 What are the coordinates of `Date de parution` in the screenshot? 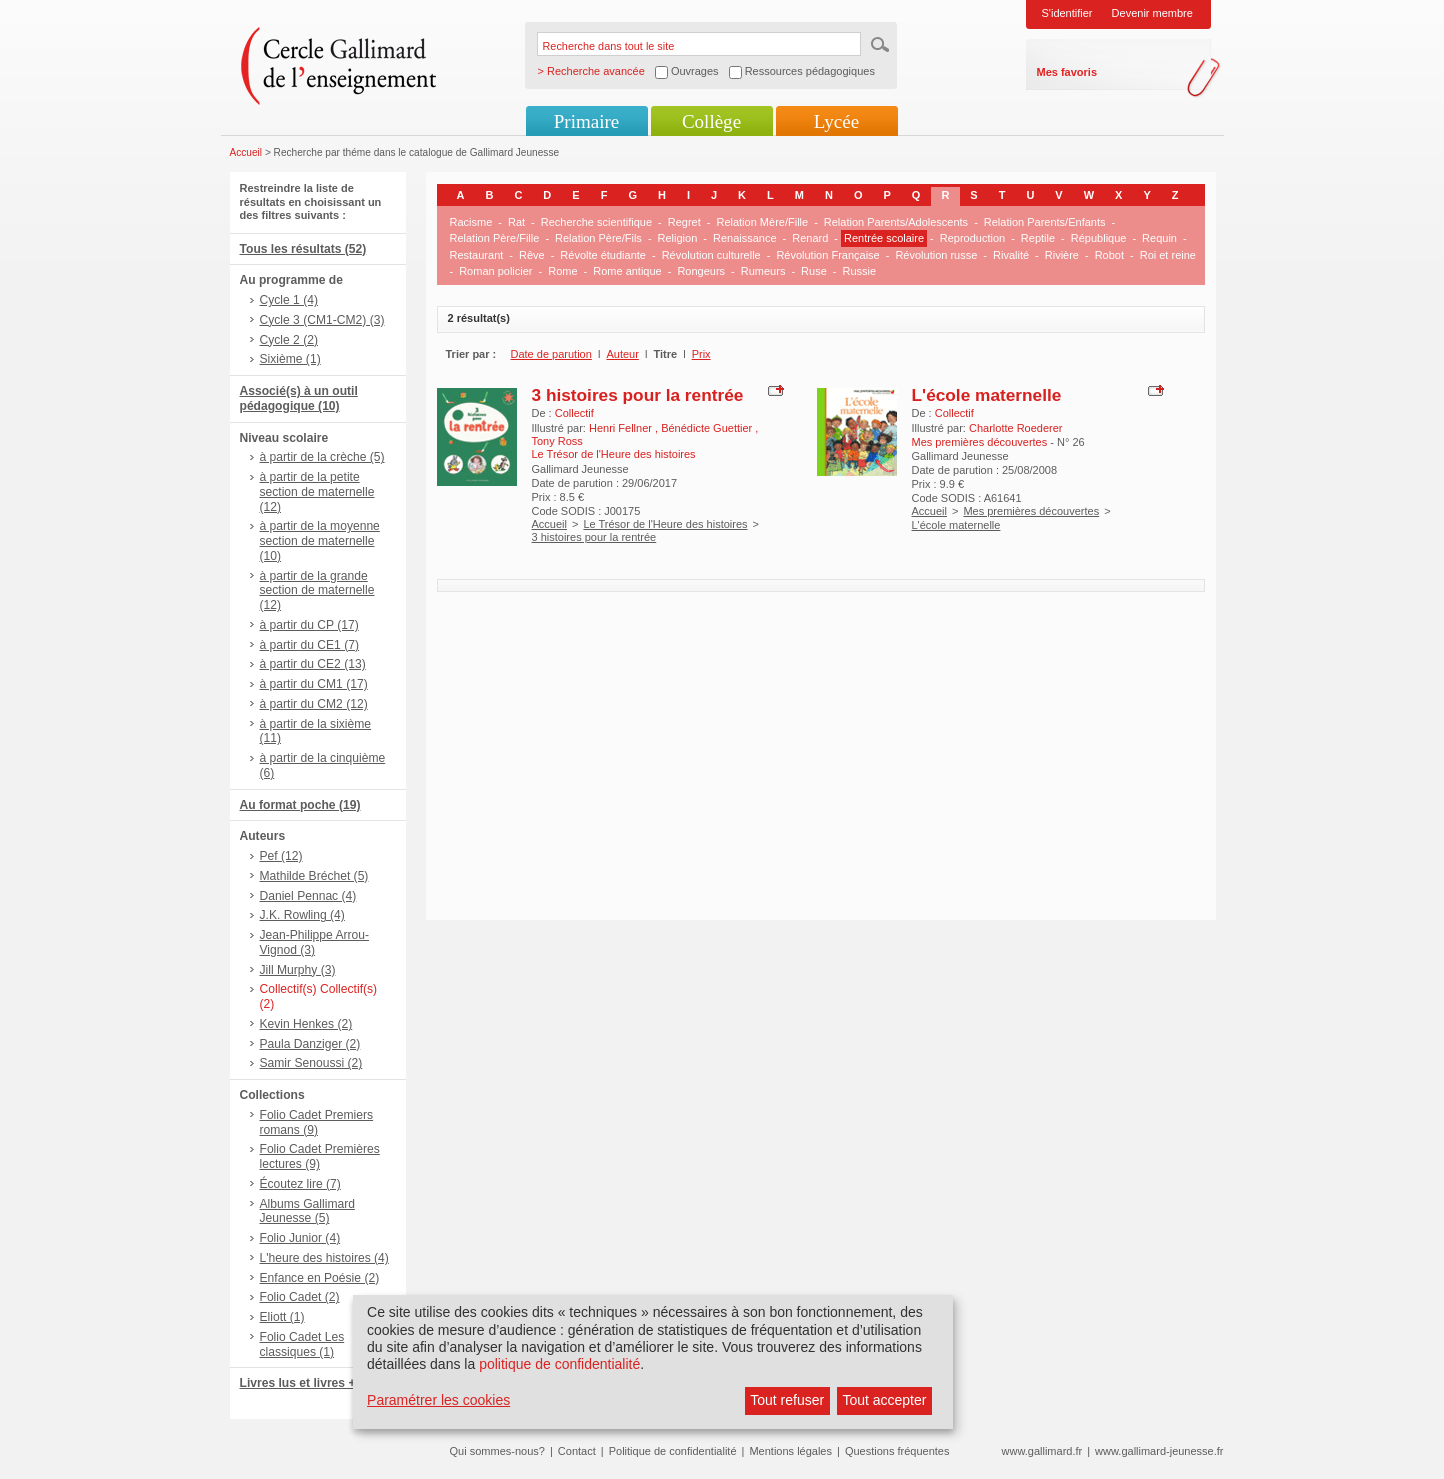 It's located at (551, 354).